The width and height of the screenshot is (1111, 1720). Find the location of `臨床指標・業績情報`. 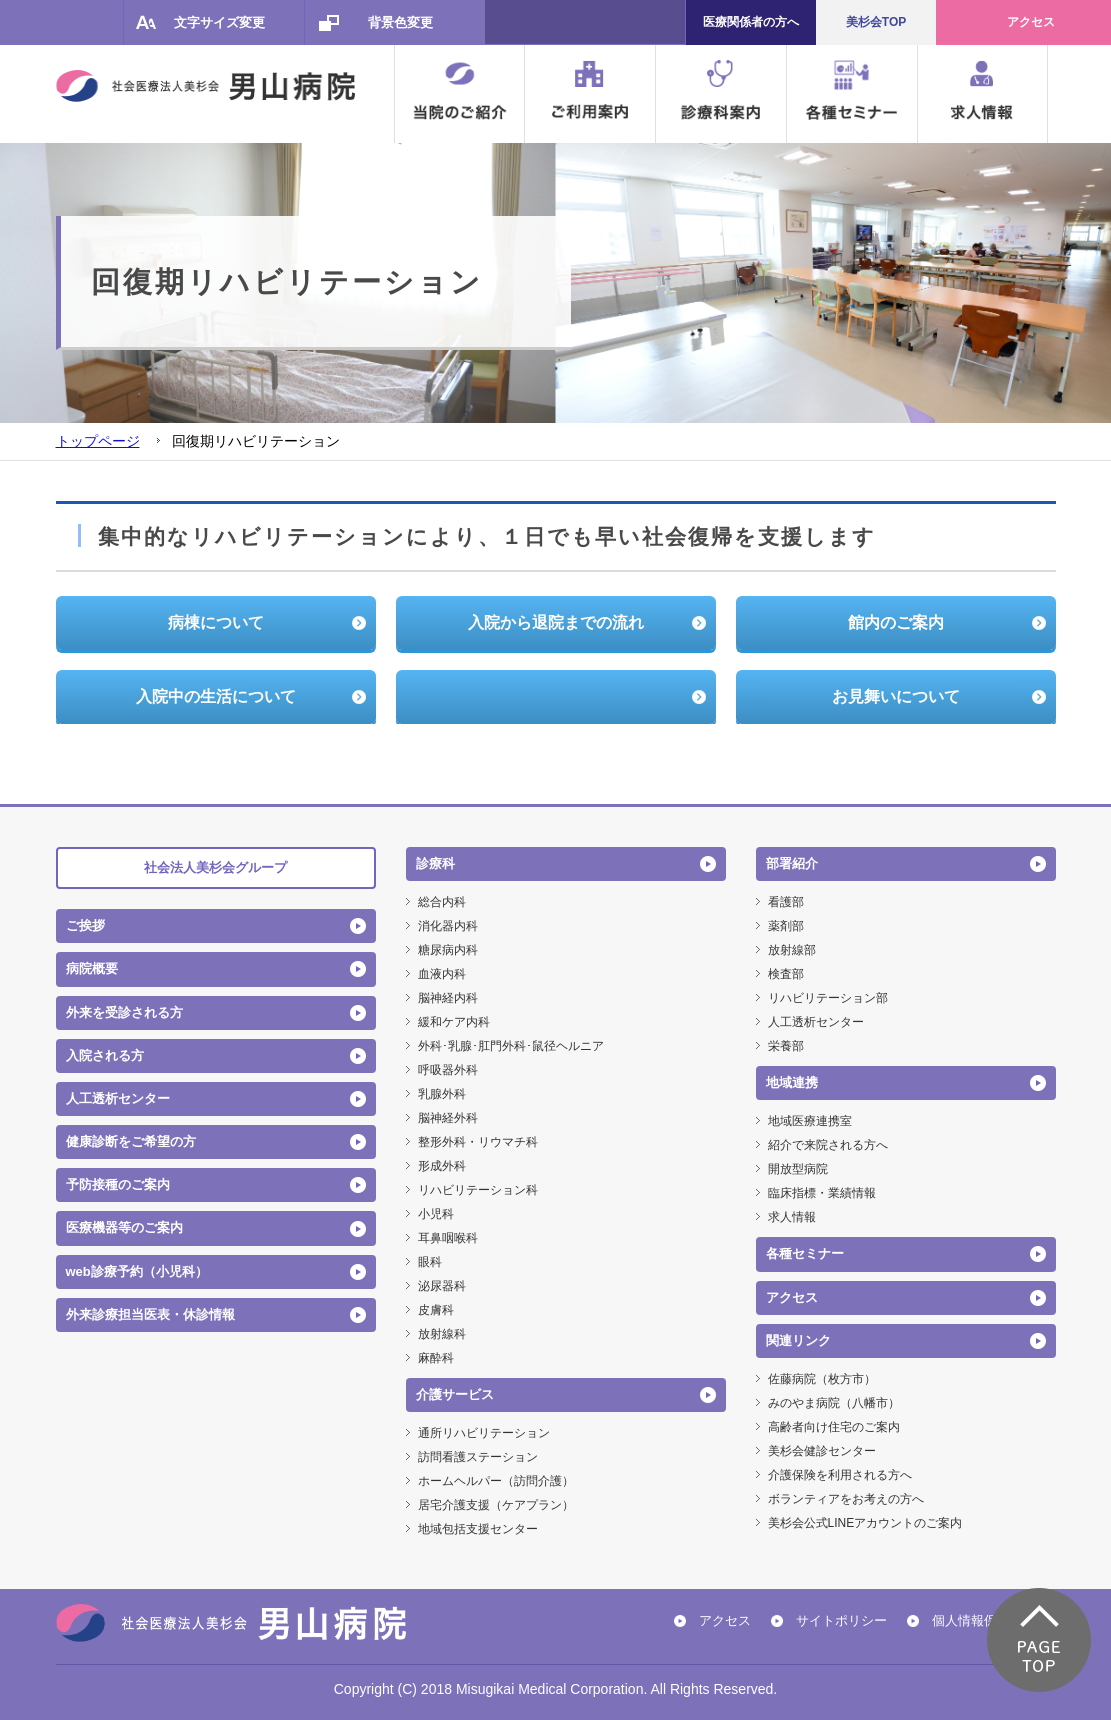

臨床指標・業績情報 is located at coordinates (822, 1193).